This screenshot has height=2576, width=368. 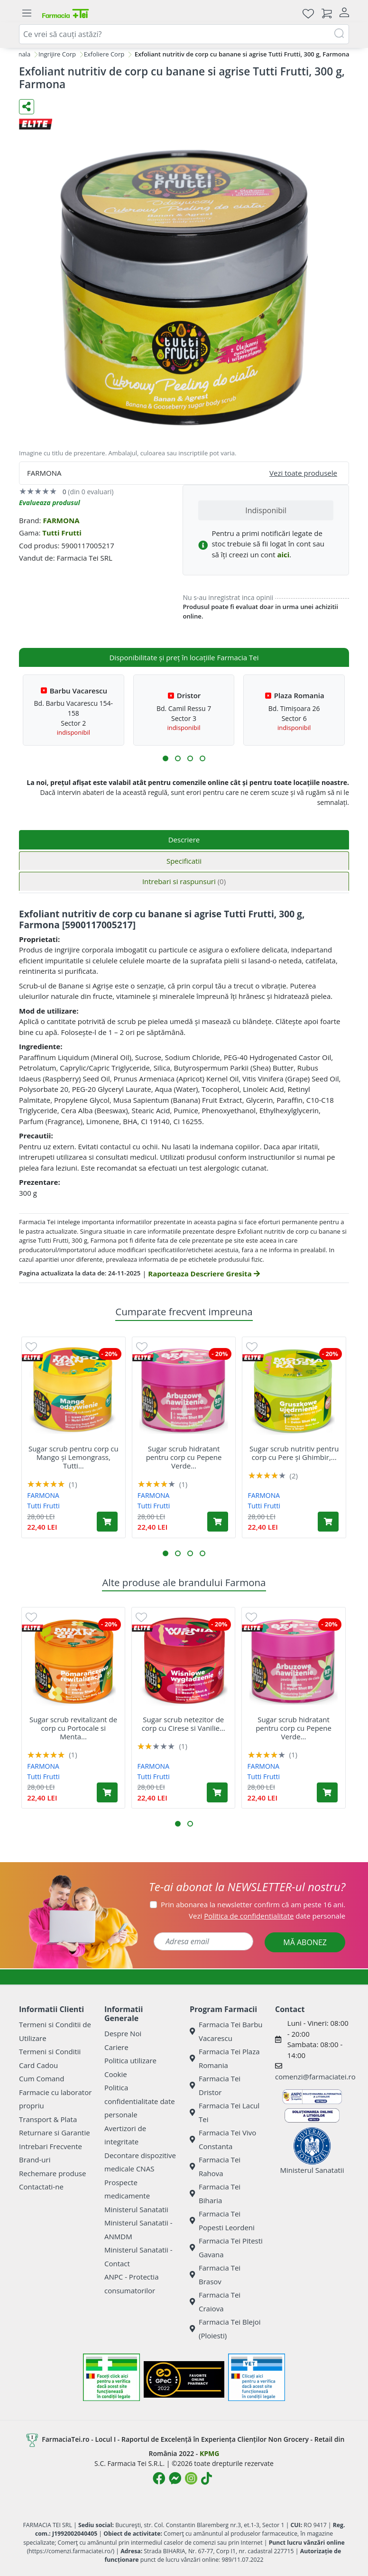 I want to click on Farmacia Tei Popesti Leordeni, so click(x=222, y=2220).